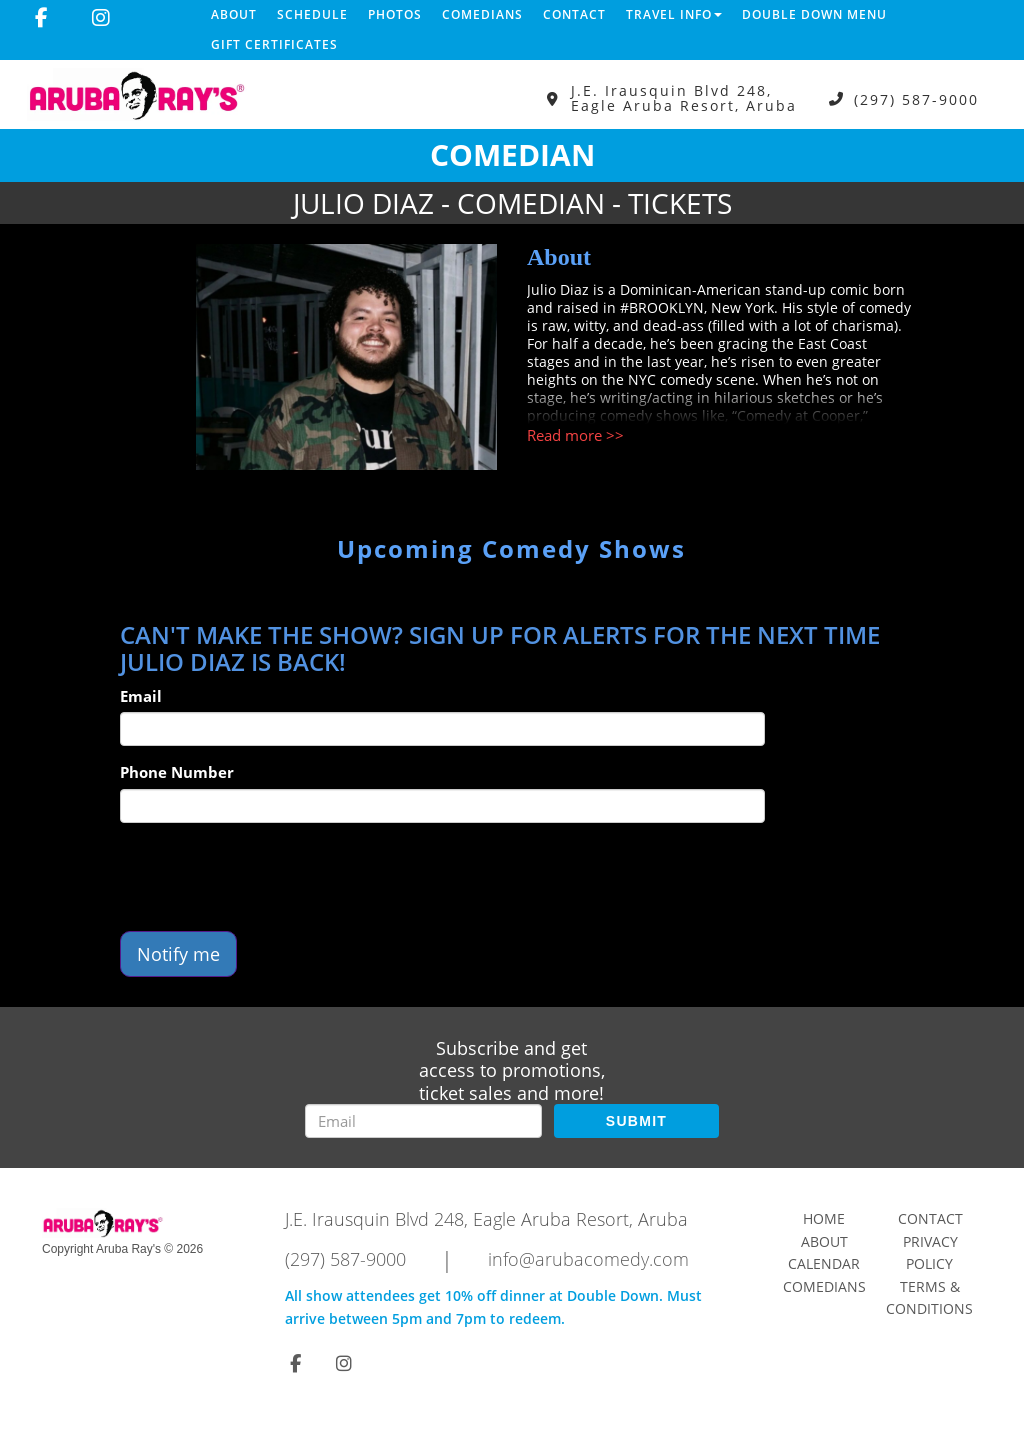  I want to click on Contact, so click(574, 14).